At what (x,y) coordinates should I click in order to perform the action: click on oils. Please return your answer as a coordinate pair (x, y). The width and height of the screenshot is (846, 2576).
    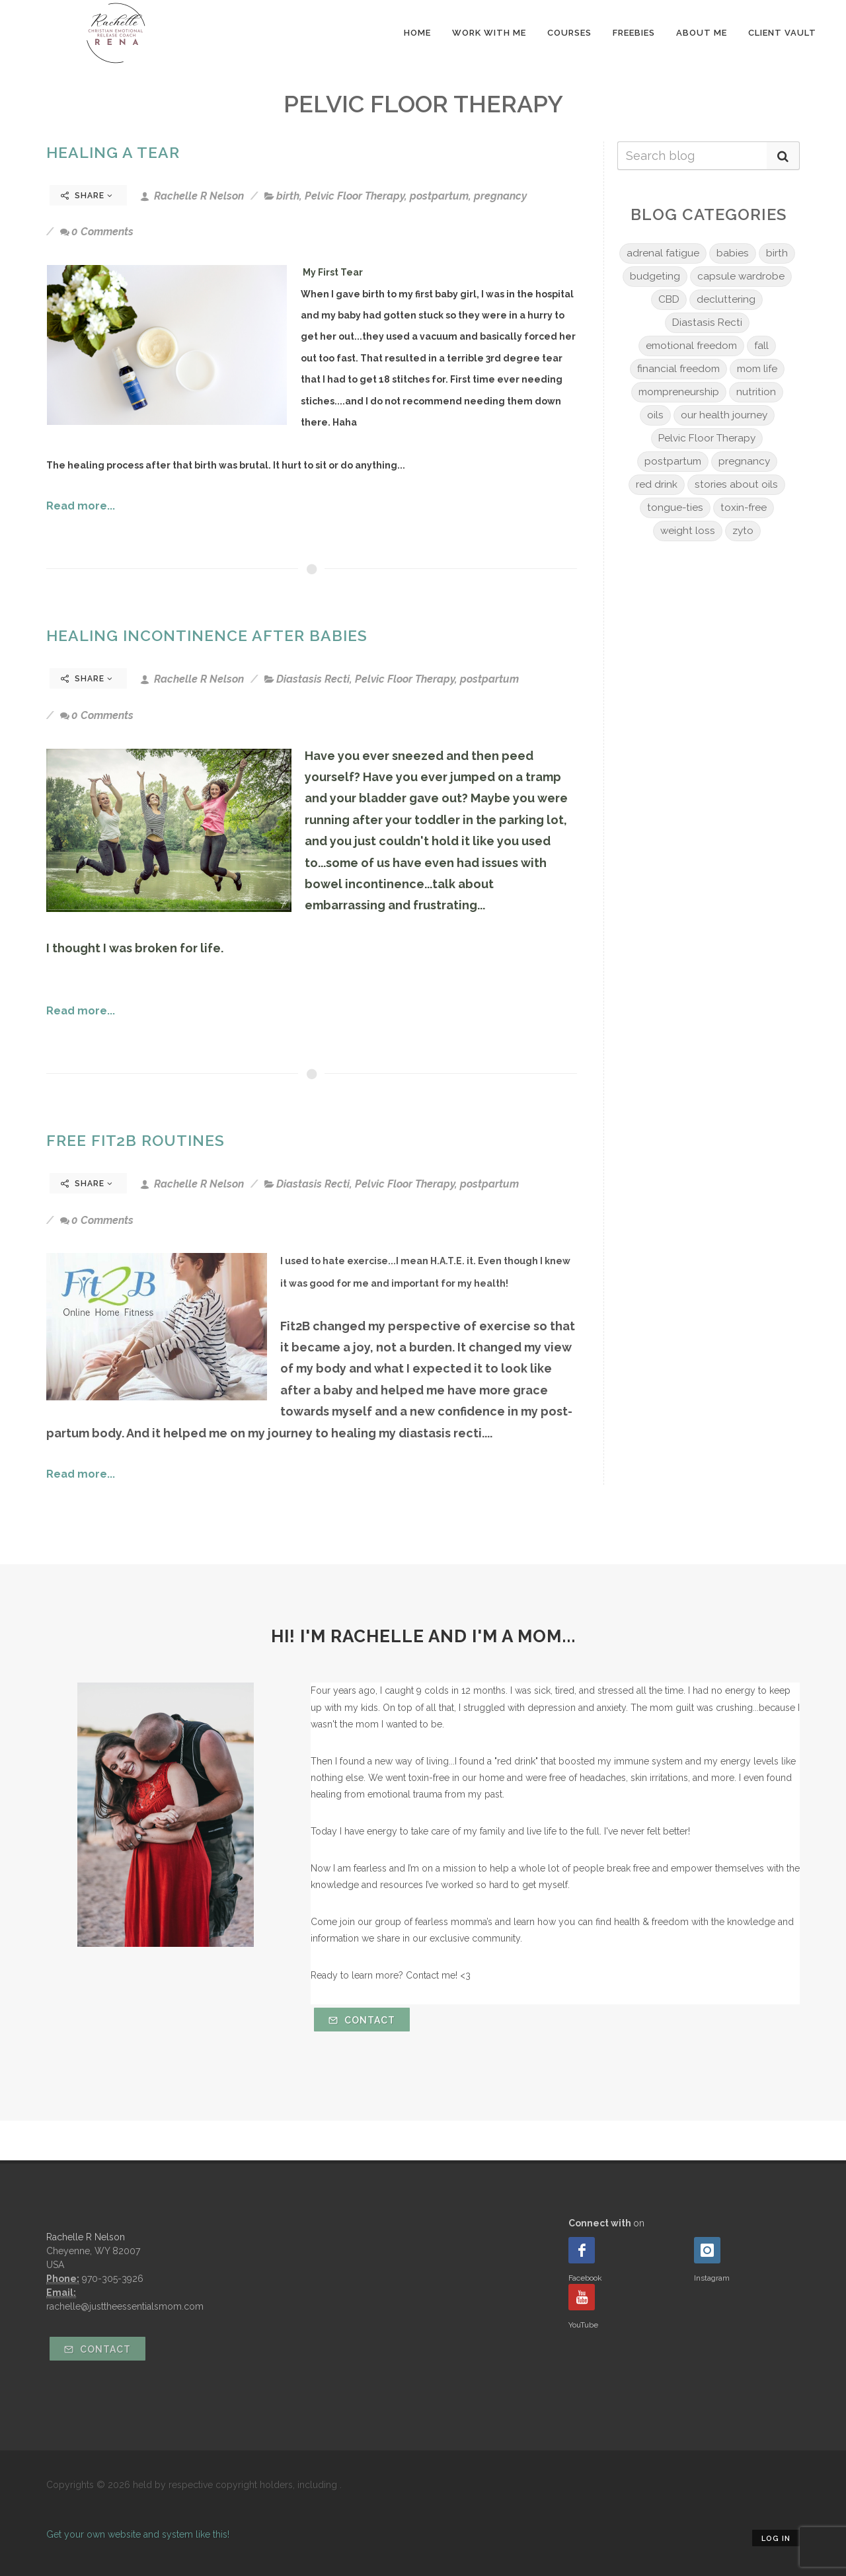
    Looking at the image, I should click on (655, 415).